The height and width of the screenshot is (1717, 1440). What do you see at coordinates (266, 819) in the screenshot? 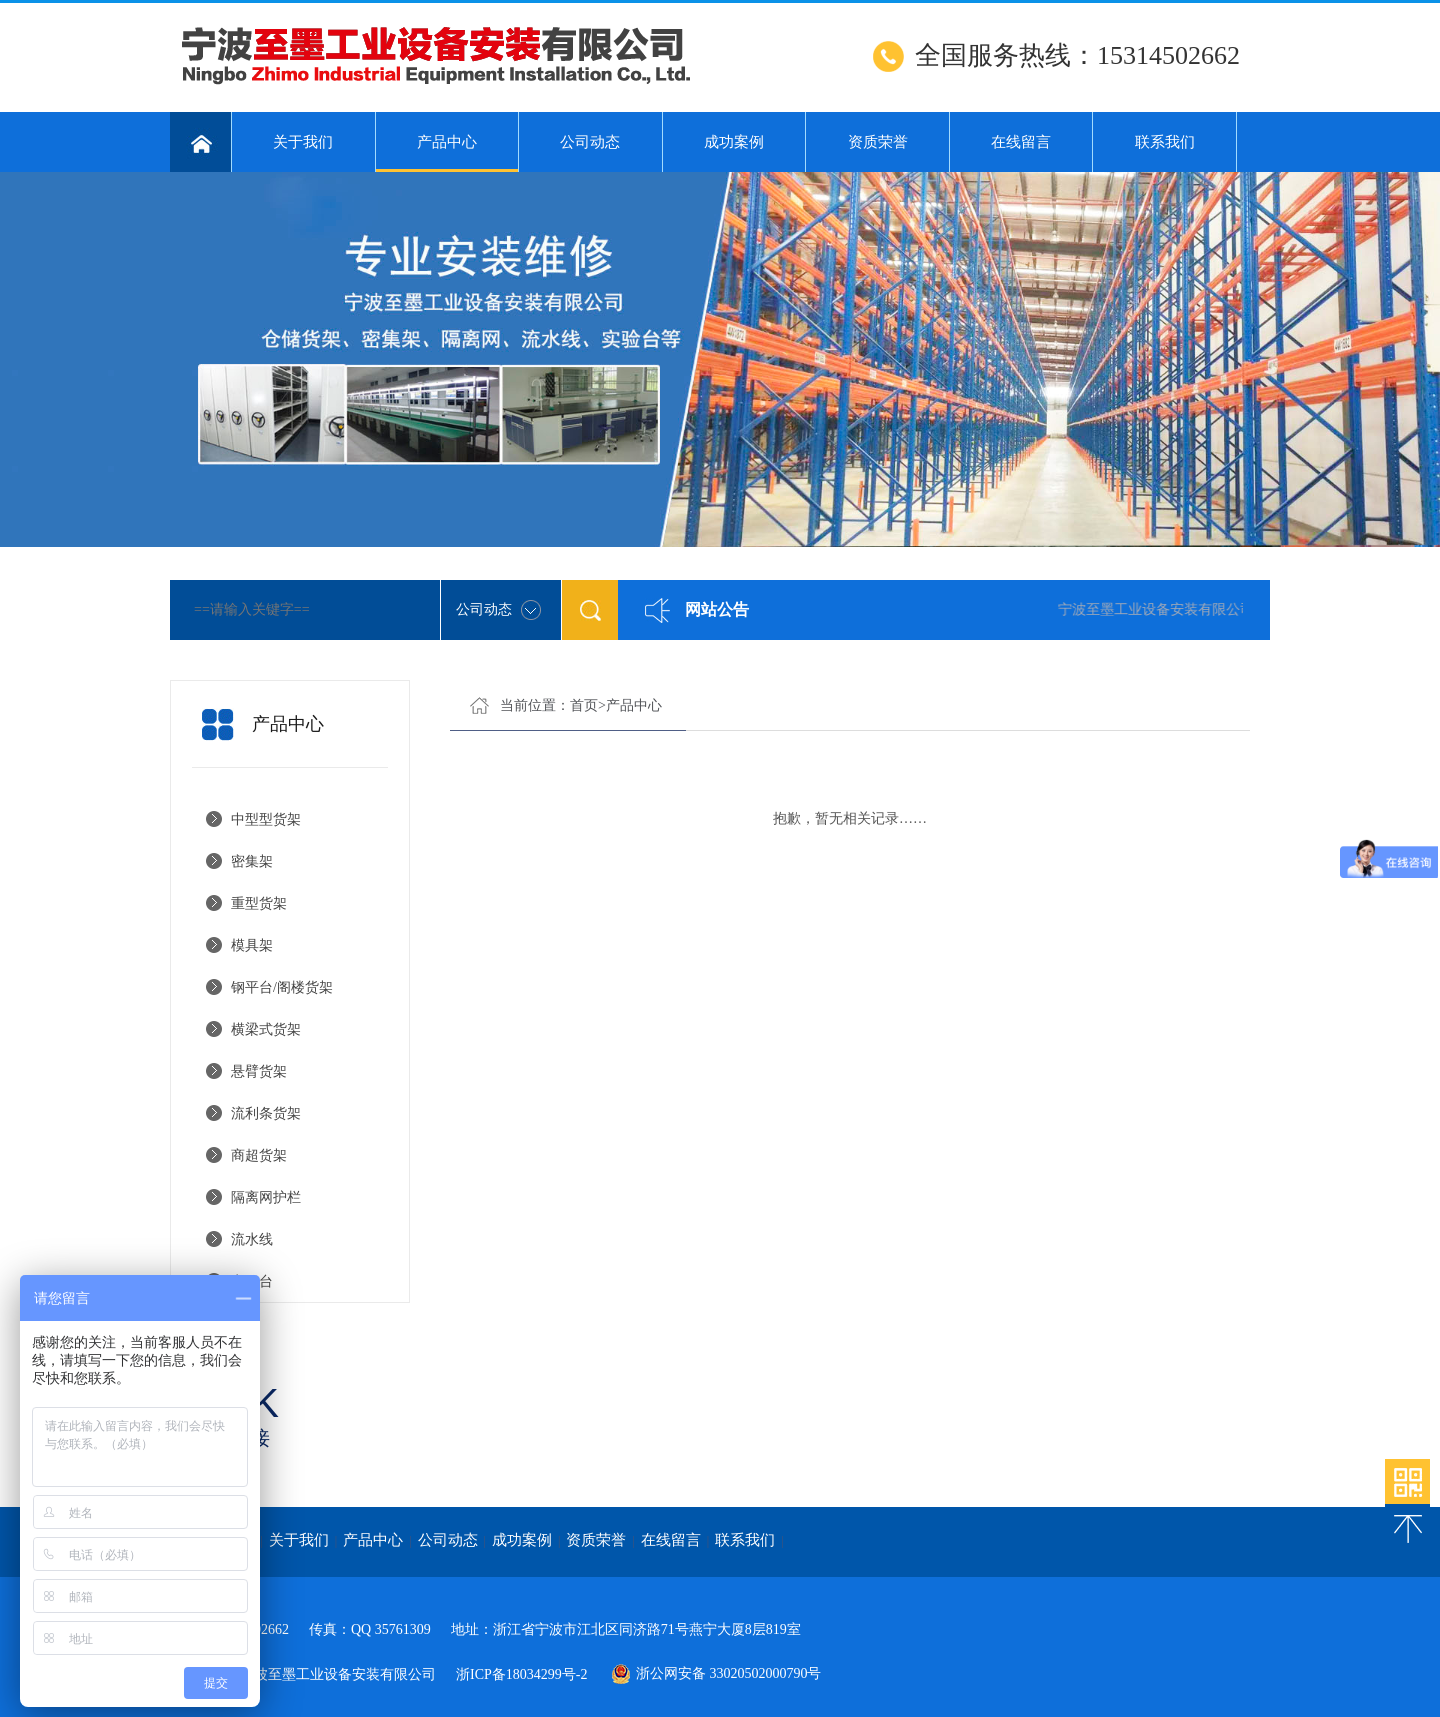
I see `中型型货架` at bounding box center [266, 819].